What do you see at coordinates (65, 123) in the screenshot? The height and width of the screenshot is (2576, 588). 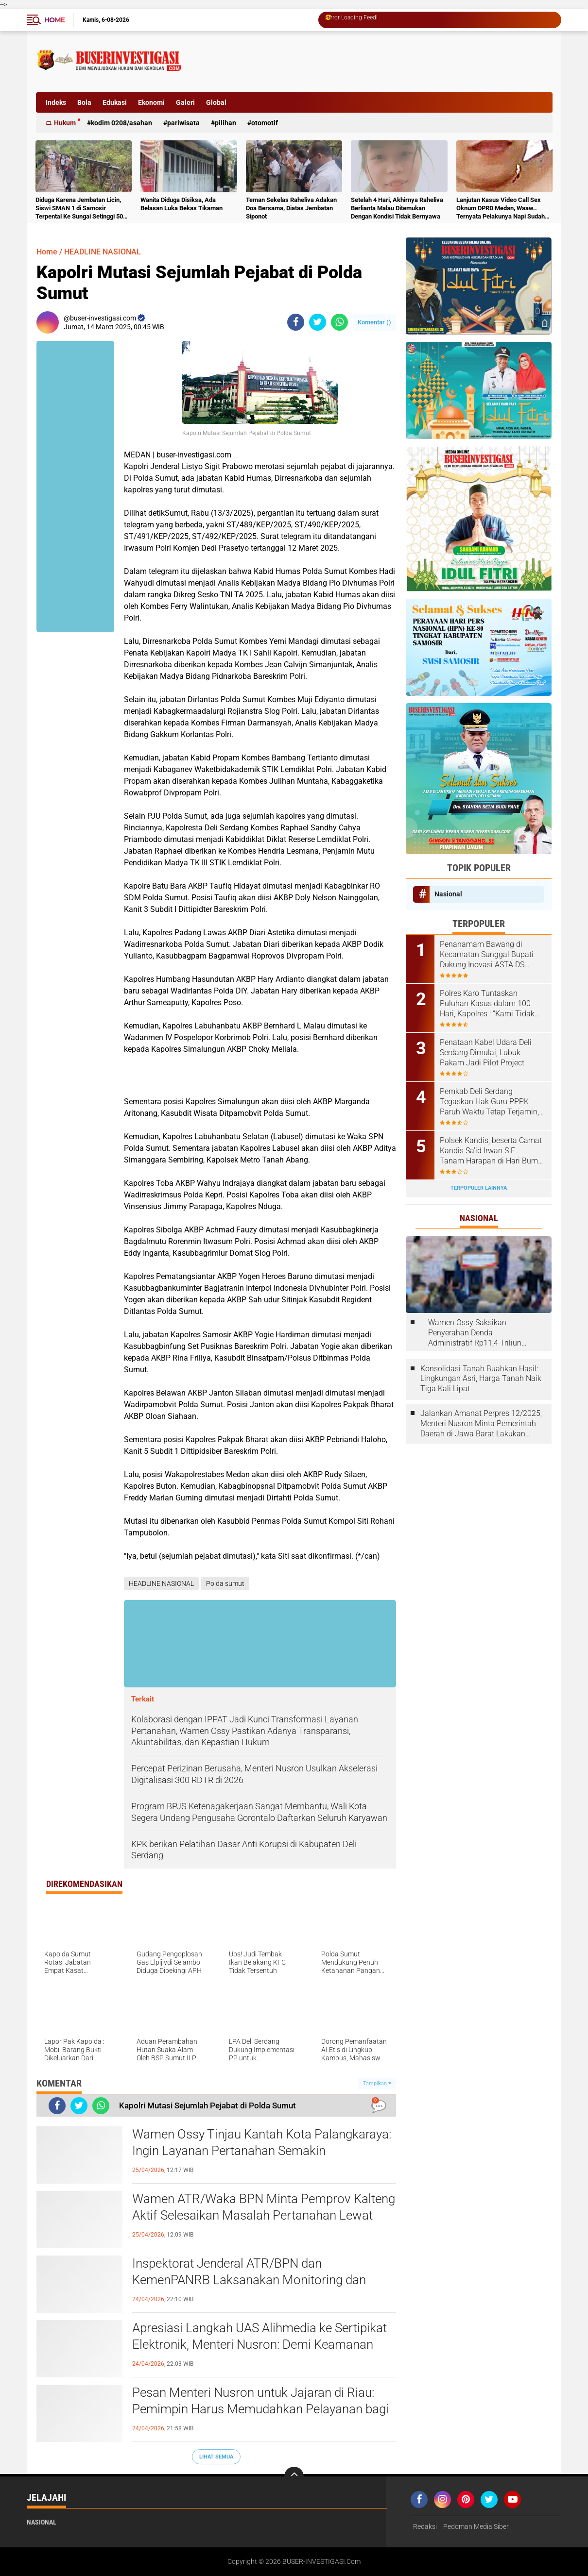 I see `Hukum` at bounding box center [65, 123].